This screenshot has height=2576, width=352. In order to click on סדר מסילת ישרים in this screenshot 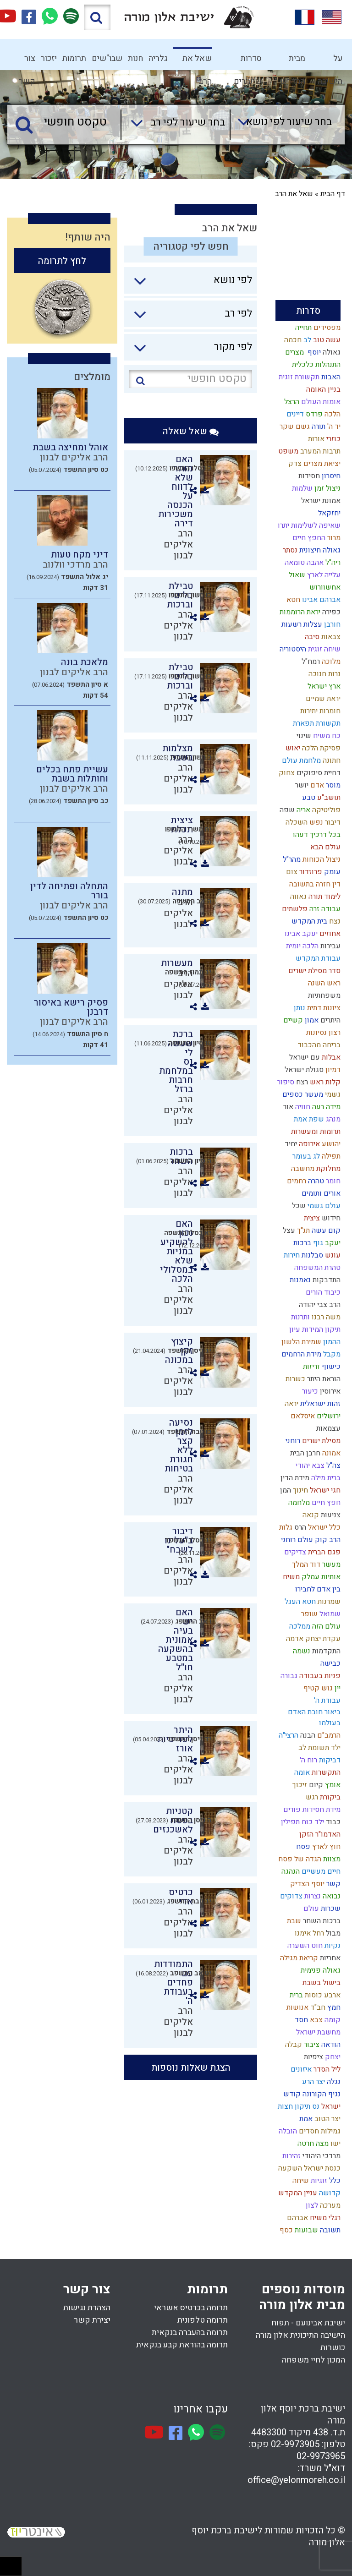, I will do `click(313, 970)`.